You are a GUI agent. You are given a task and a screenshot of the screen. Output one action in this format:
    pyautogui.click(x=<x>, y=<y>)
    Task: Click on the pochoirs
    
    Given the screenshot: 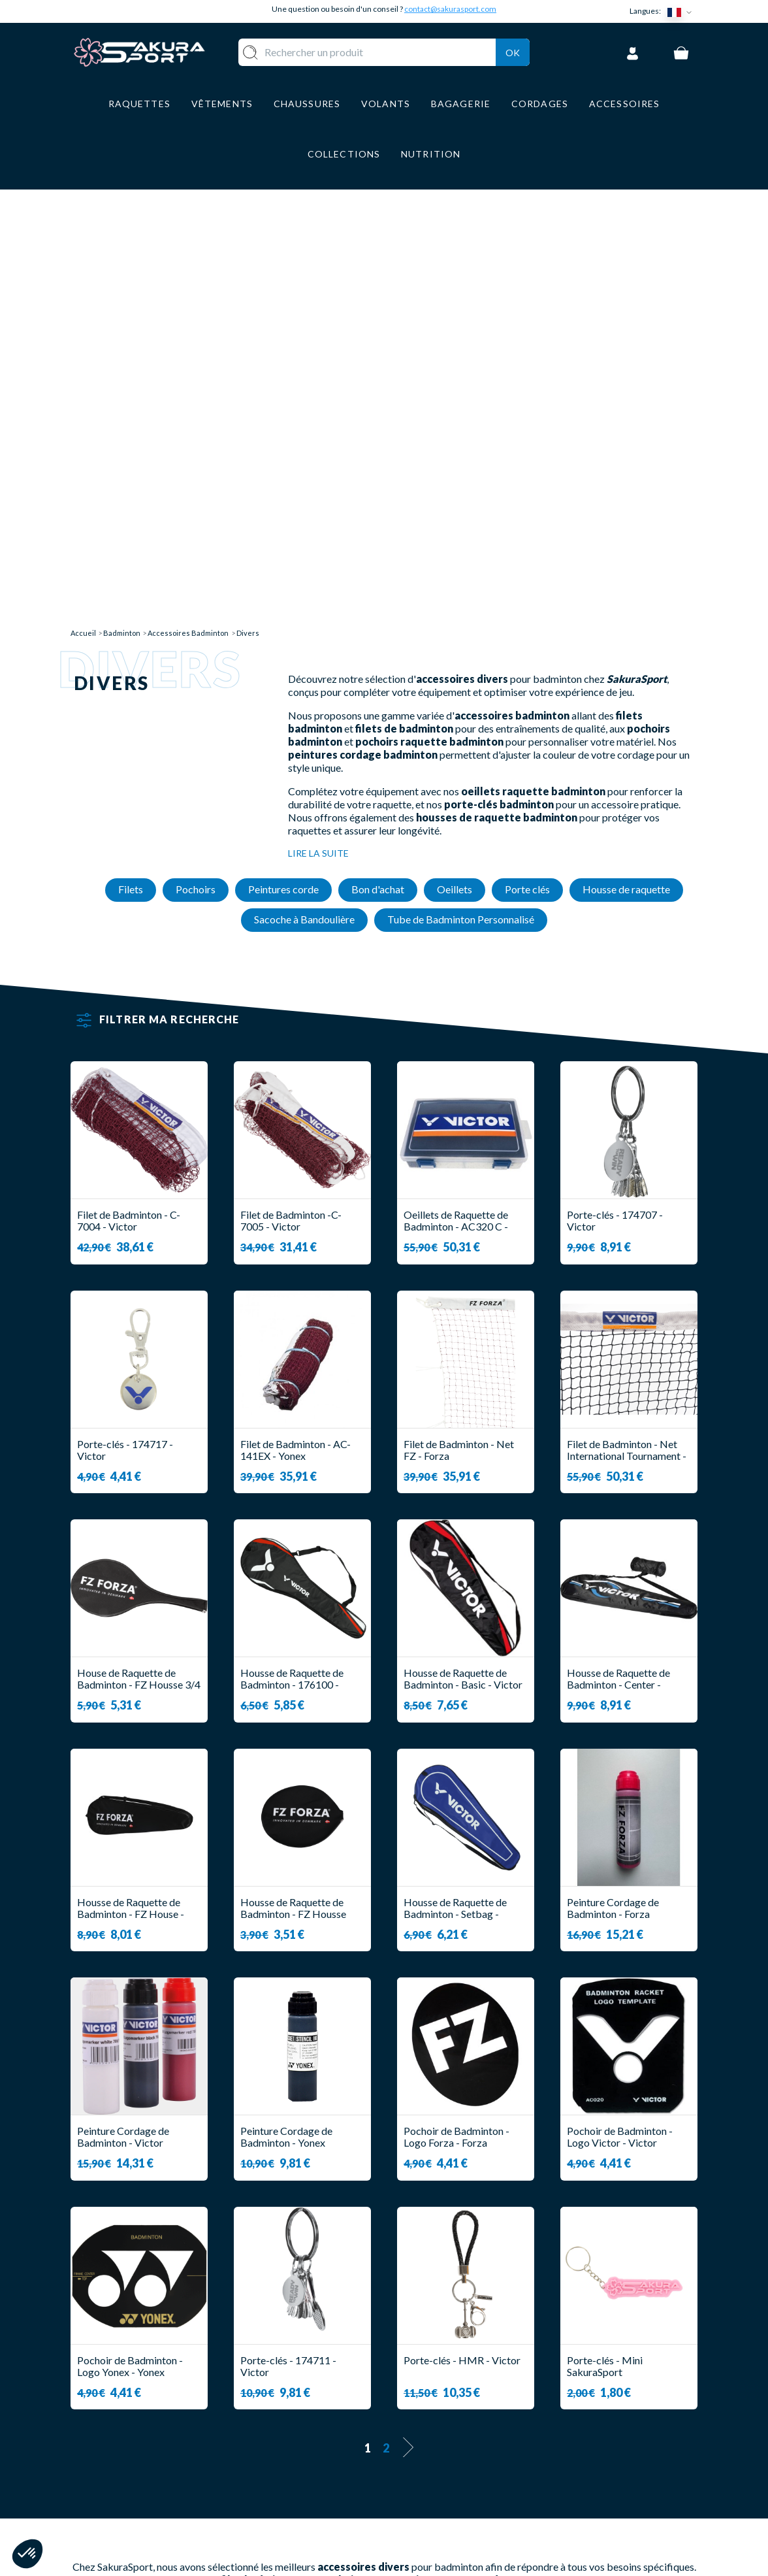 What is the action you would take?
    pyautogui.click(x=341, y=2139)
    